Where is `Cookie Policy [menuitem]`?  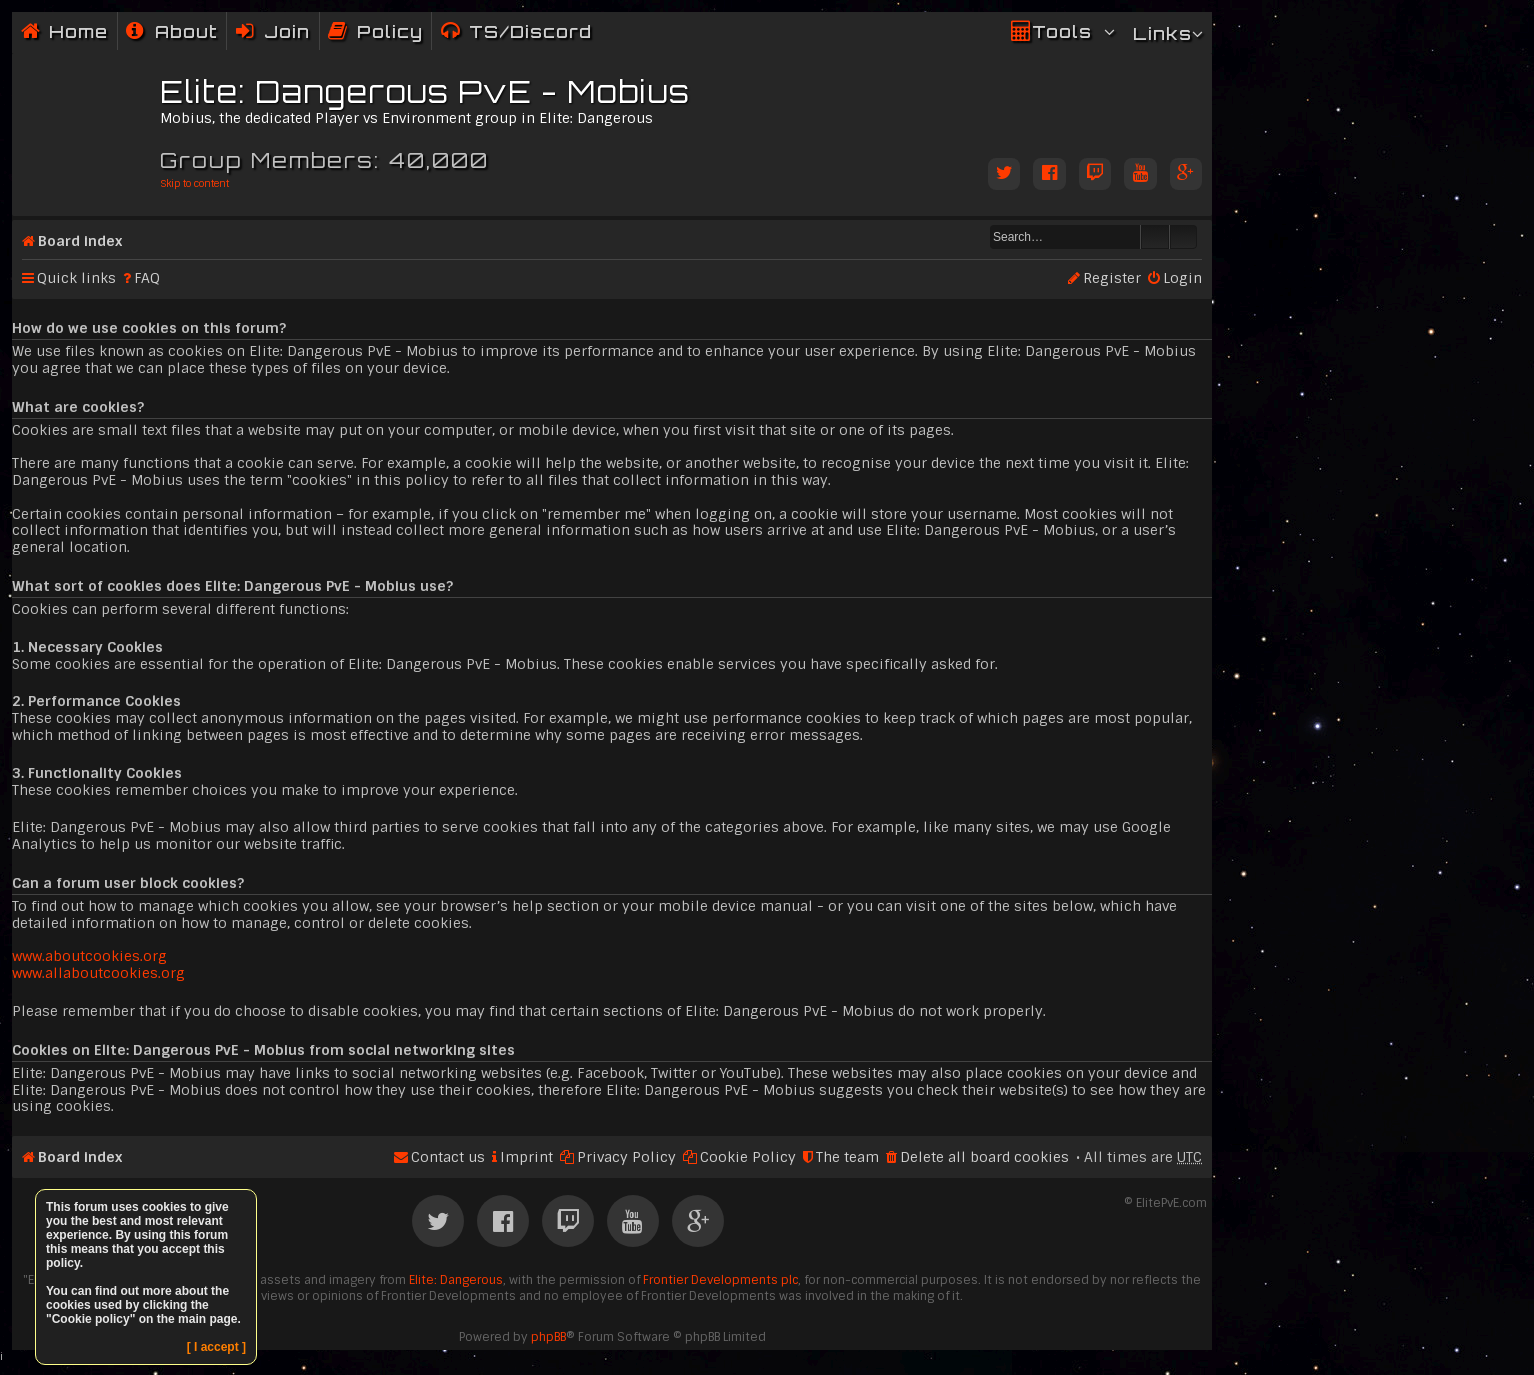
Cookie Policy [menuitem] is located at coordinates (748, 1157).